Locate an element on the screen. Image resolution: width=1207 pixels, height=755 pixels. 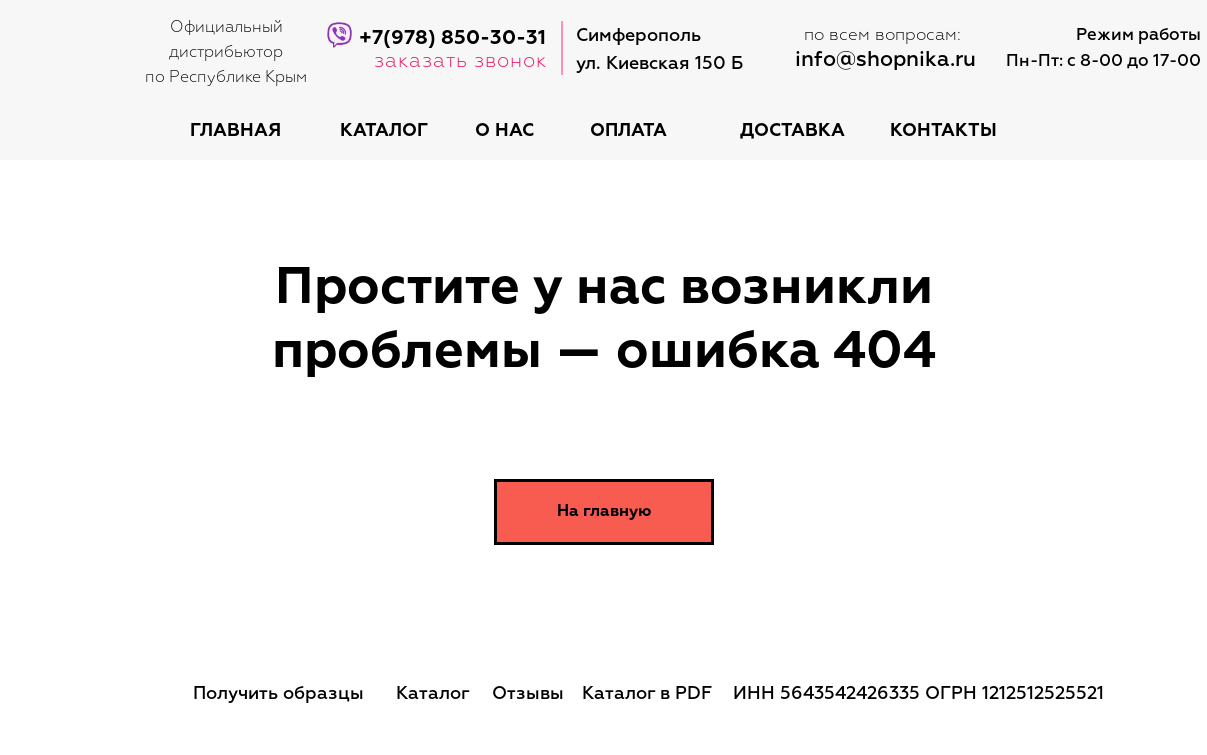
о нас is located at coordinates (504, 131).